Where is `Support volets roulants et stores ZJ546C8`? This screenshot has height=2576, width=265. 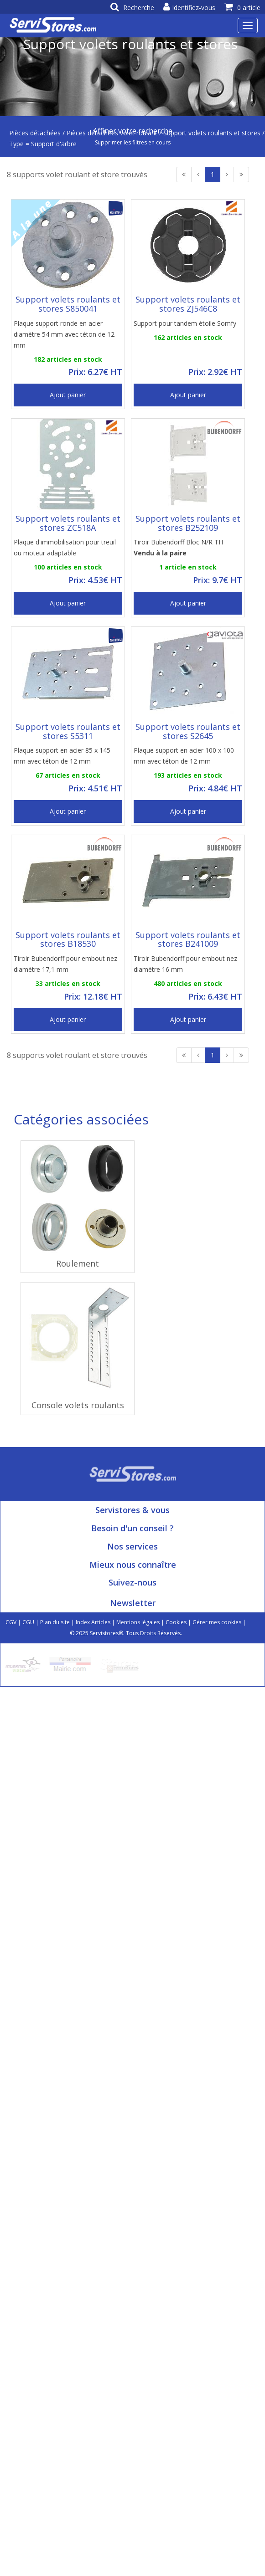 Support volets roulants et stores ZJ546C8 is located at coordinates (187, 304).